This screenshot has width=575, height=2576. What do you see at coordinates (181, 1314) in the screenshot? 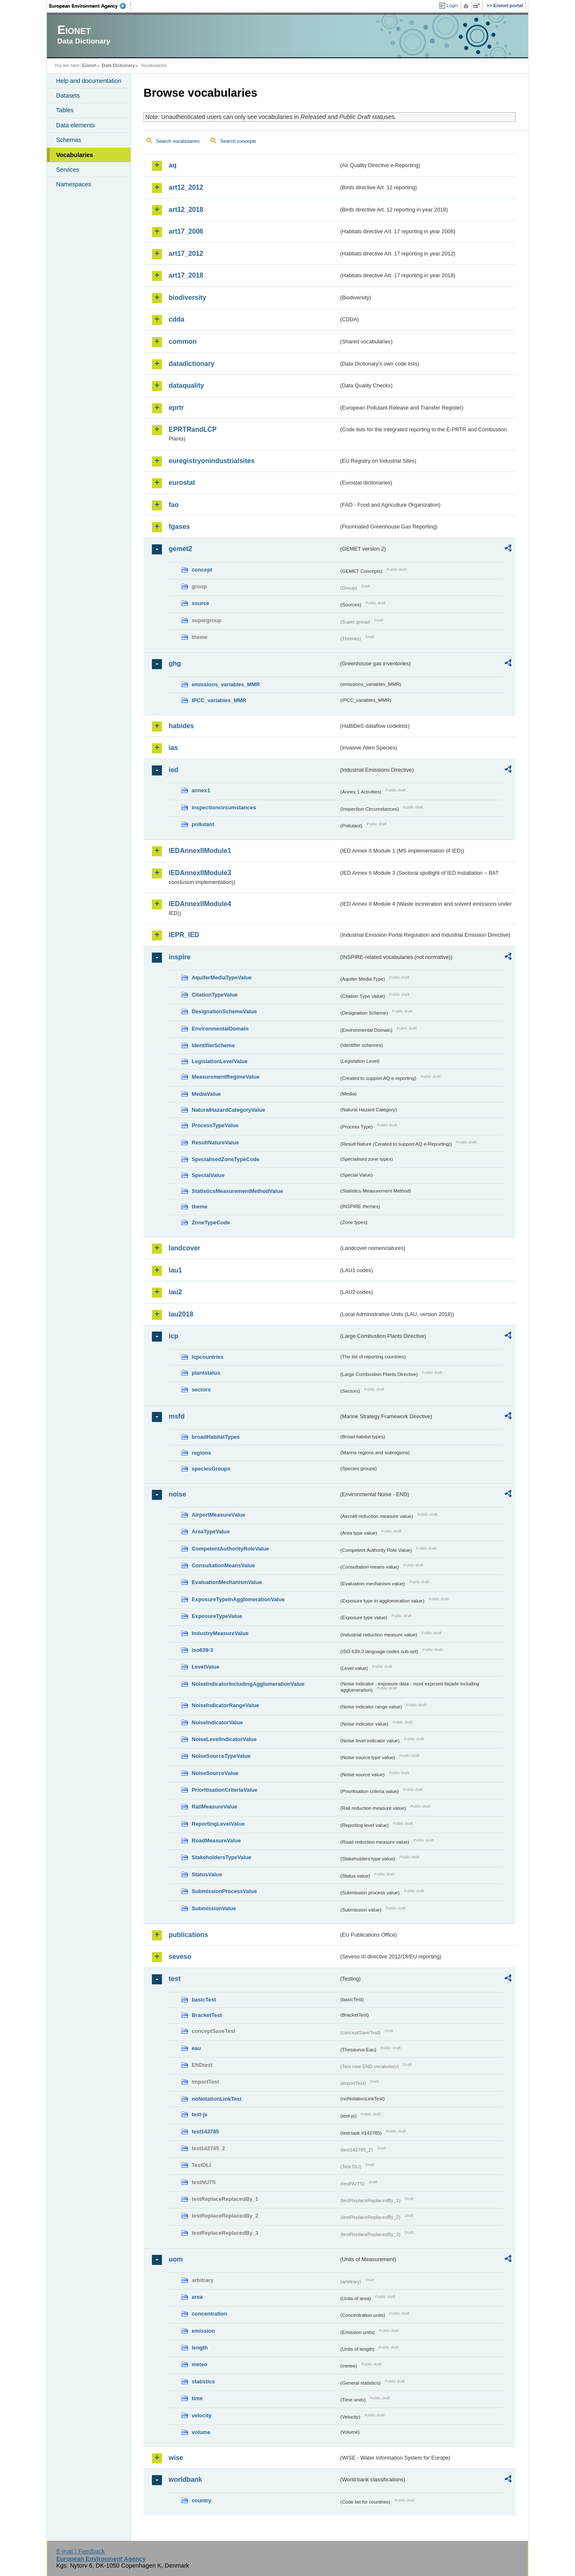
I see `lau2018` at bounding box center [181, 1314].